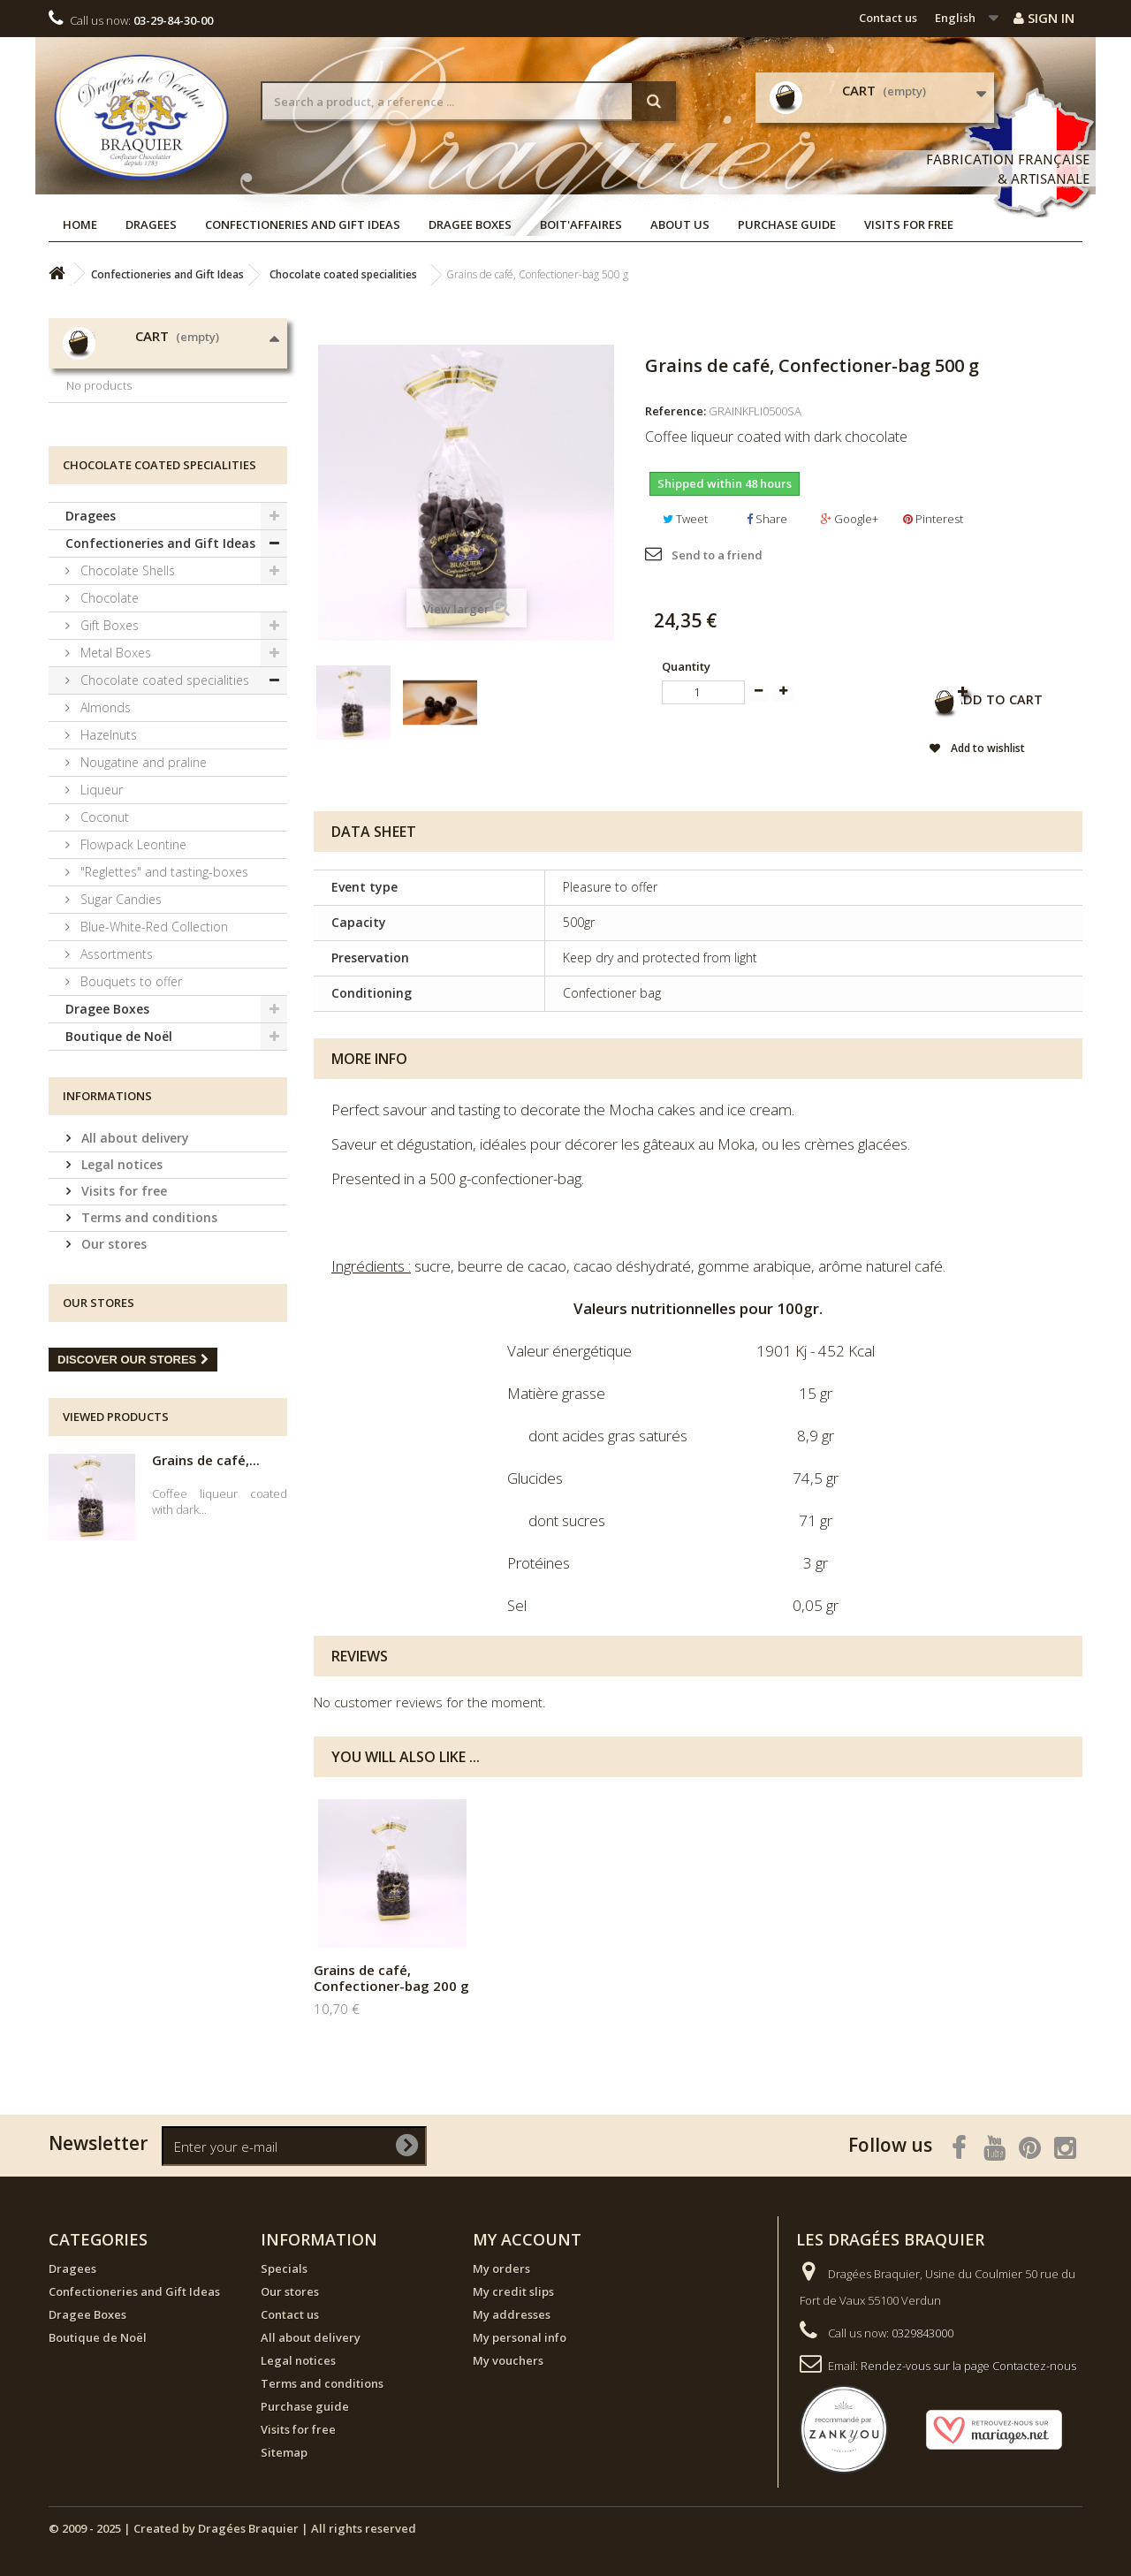 The image size is (1131, 2576). Describe the element at coordinates (1043, 18) in the screenshot. I see `Sign in` at that location.